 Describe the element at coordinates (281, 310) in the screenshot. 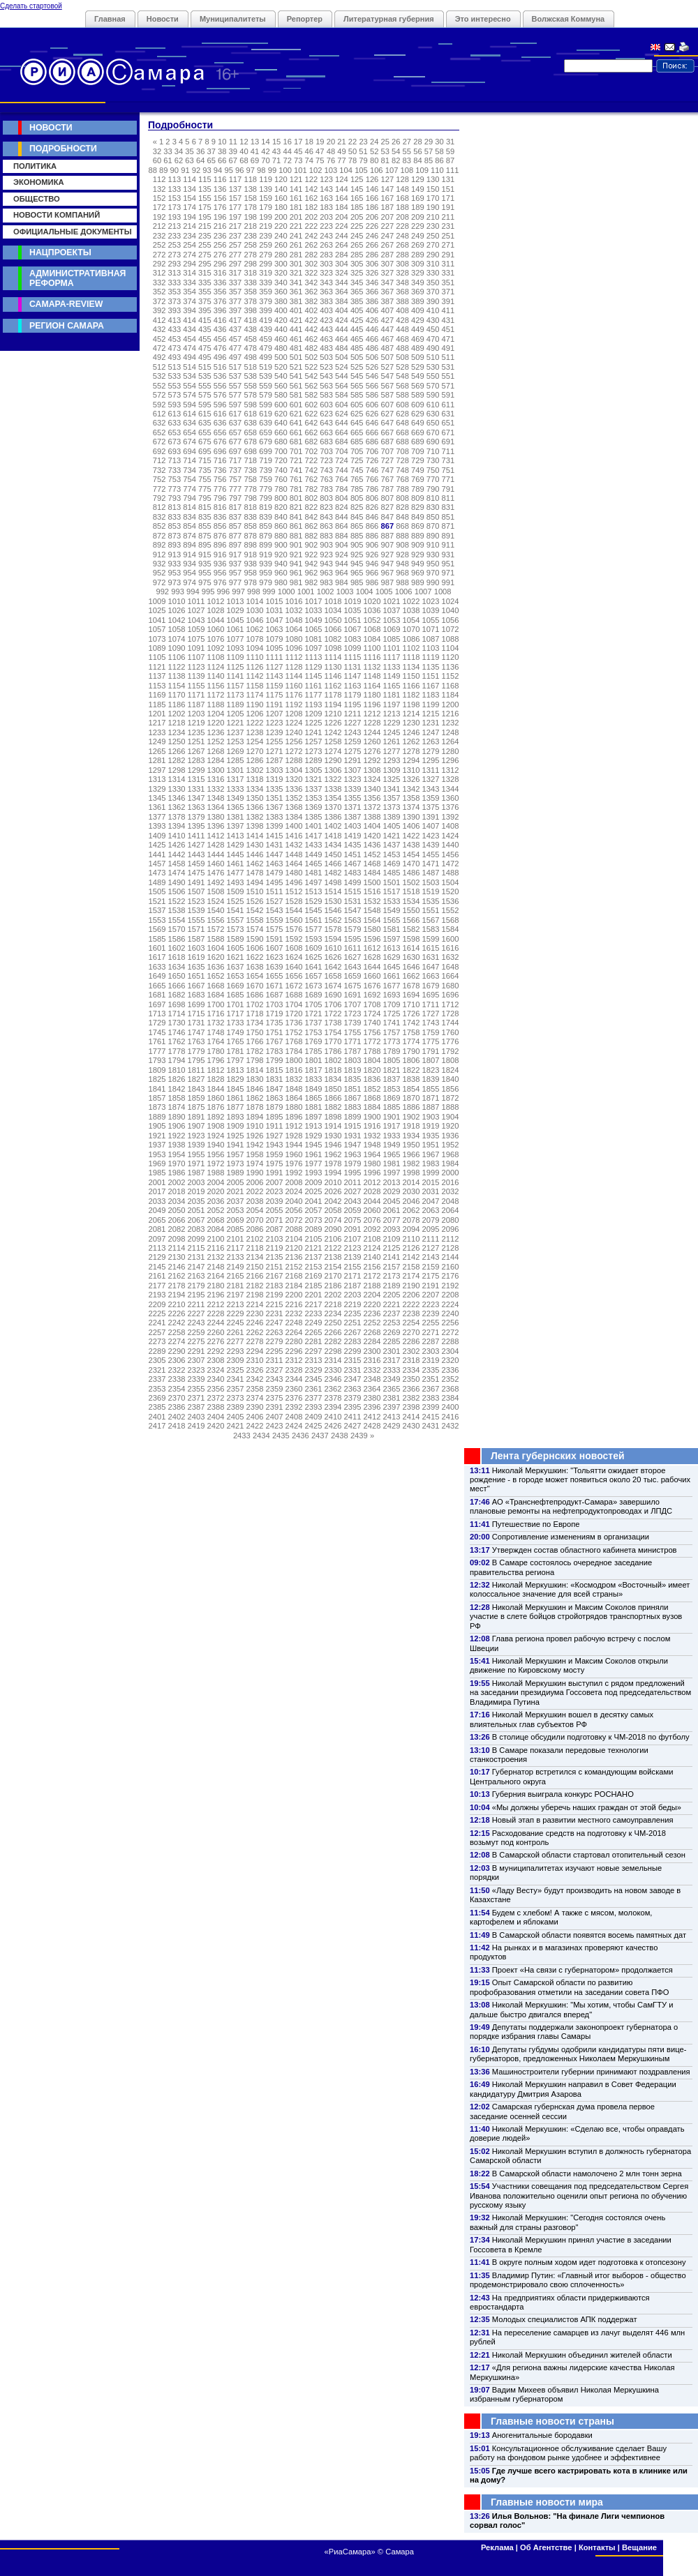

I see `400` at that location.